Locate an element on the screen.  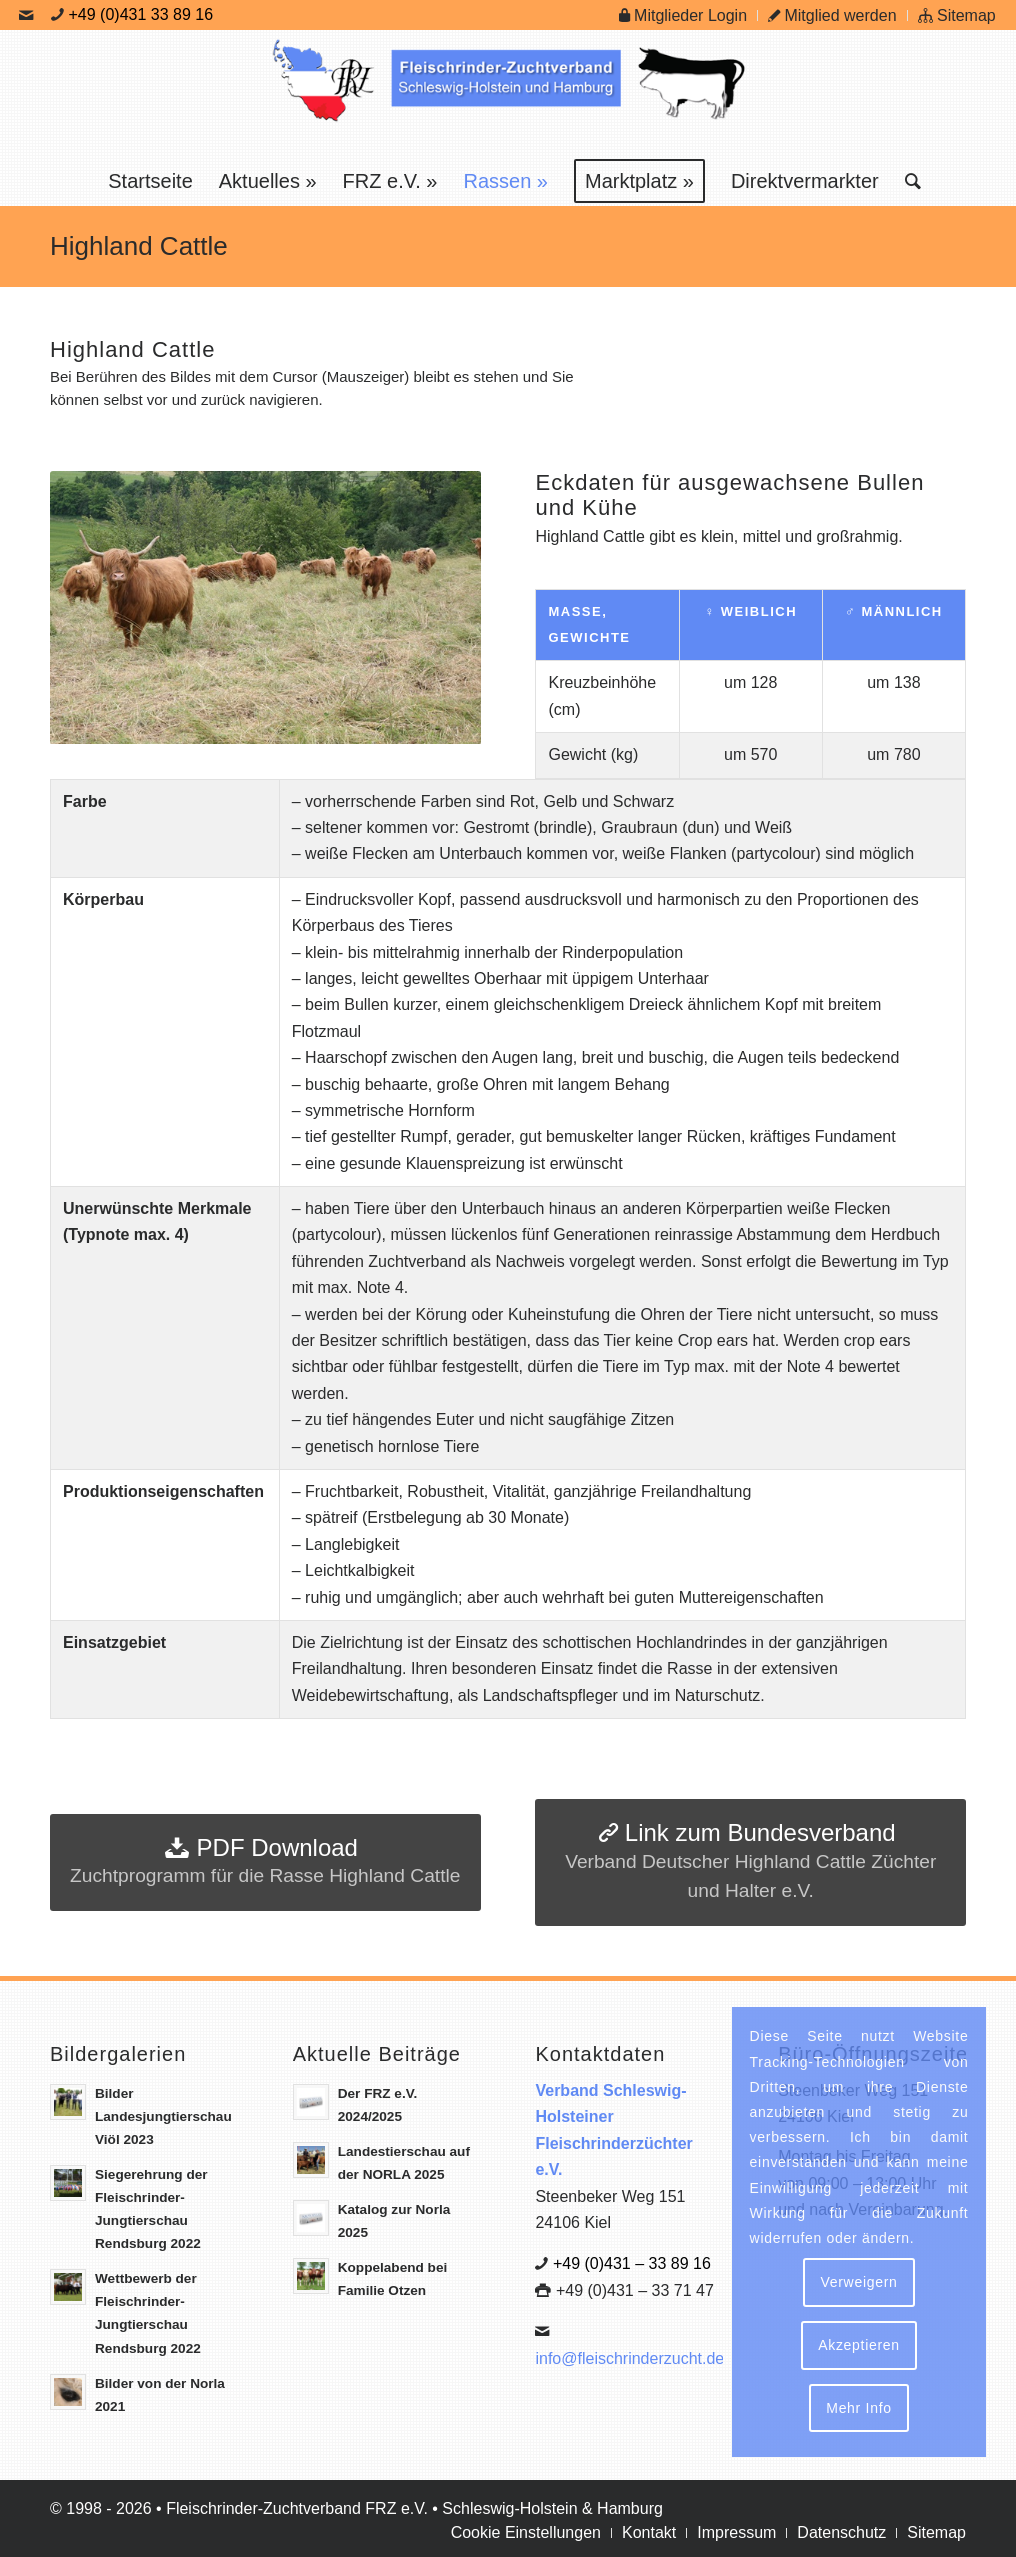
[Link zu Mail] is located at coordinates (26, 15).